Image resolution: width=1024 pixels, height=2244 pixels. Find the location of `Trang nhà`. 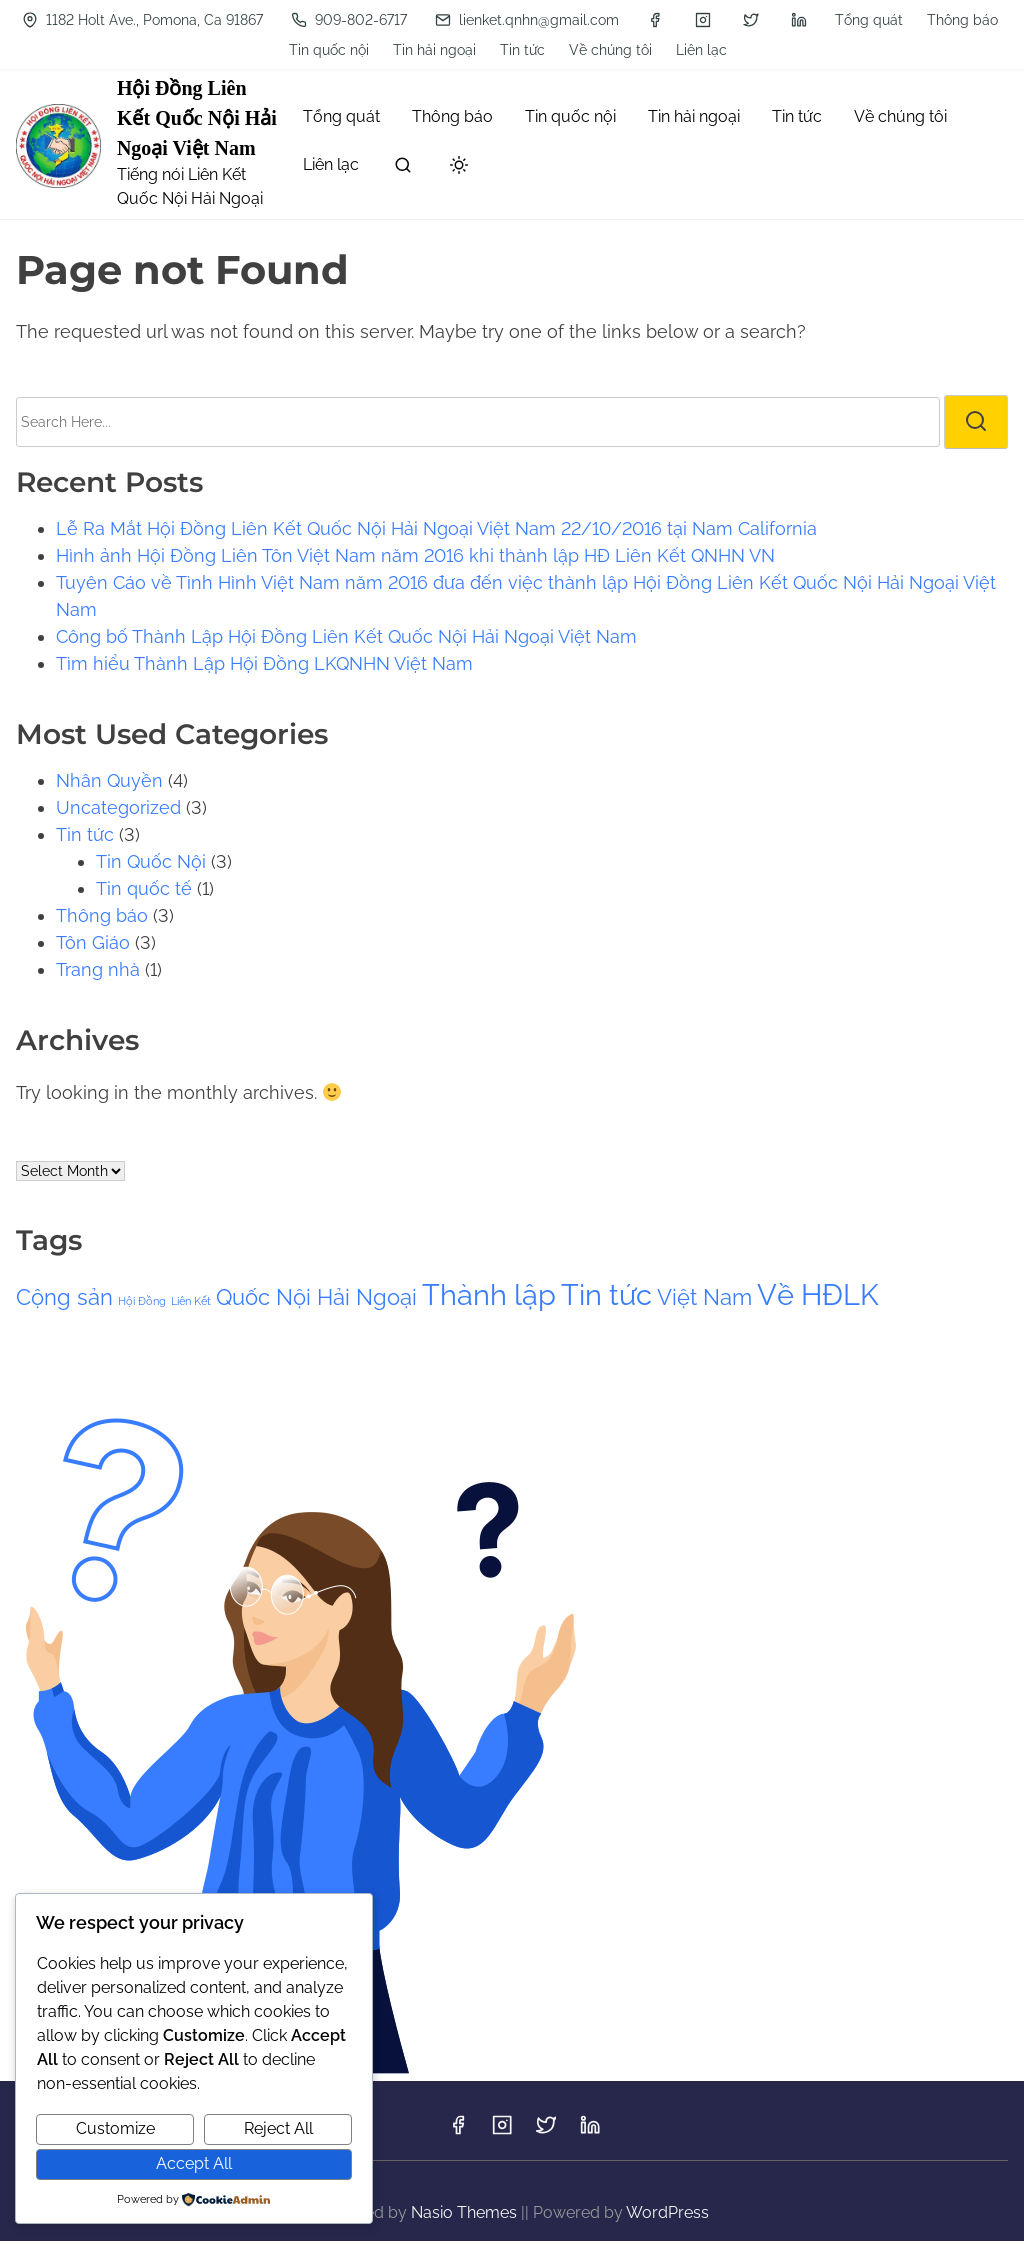

Trang nhà is located at coordinates (98, 972).